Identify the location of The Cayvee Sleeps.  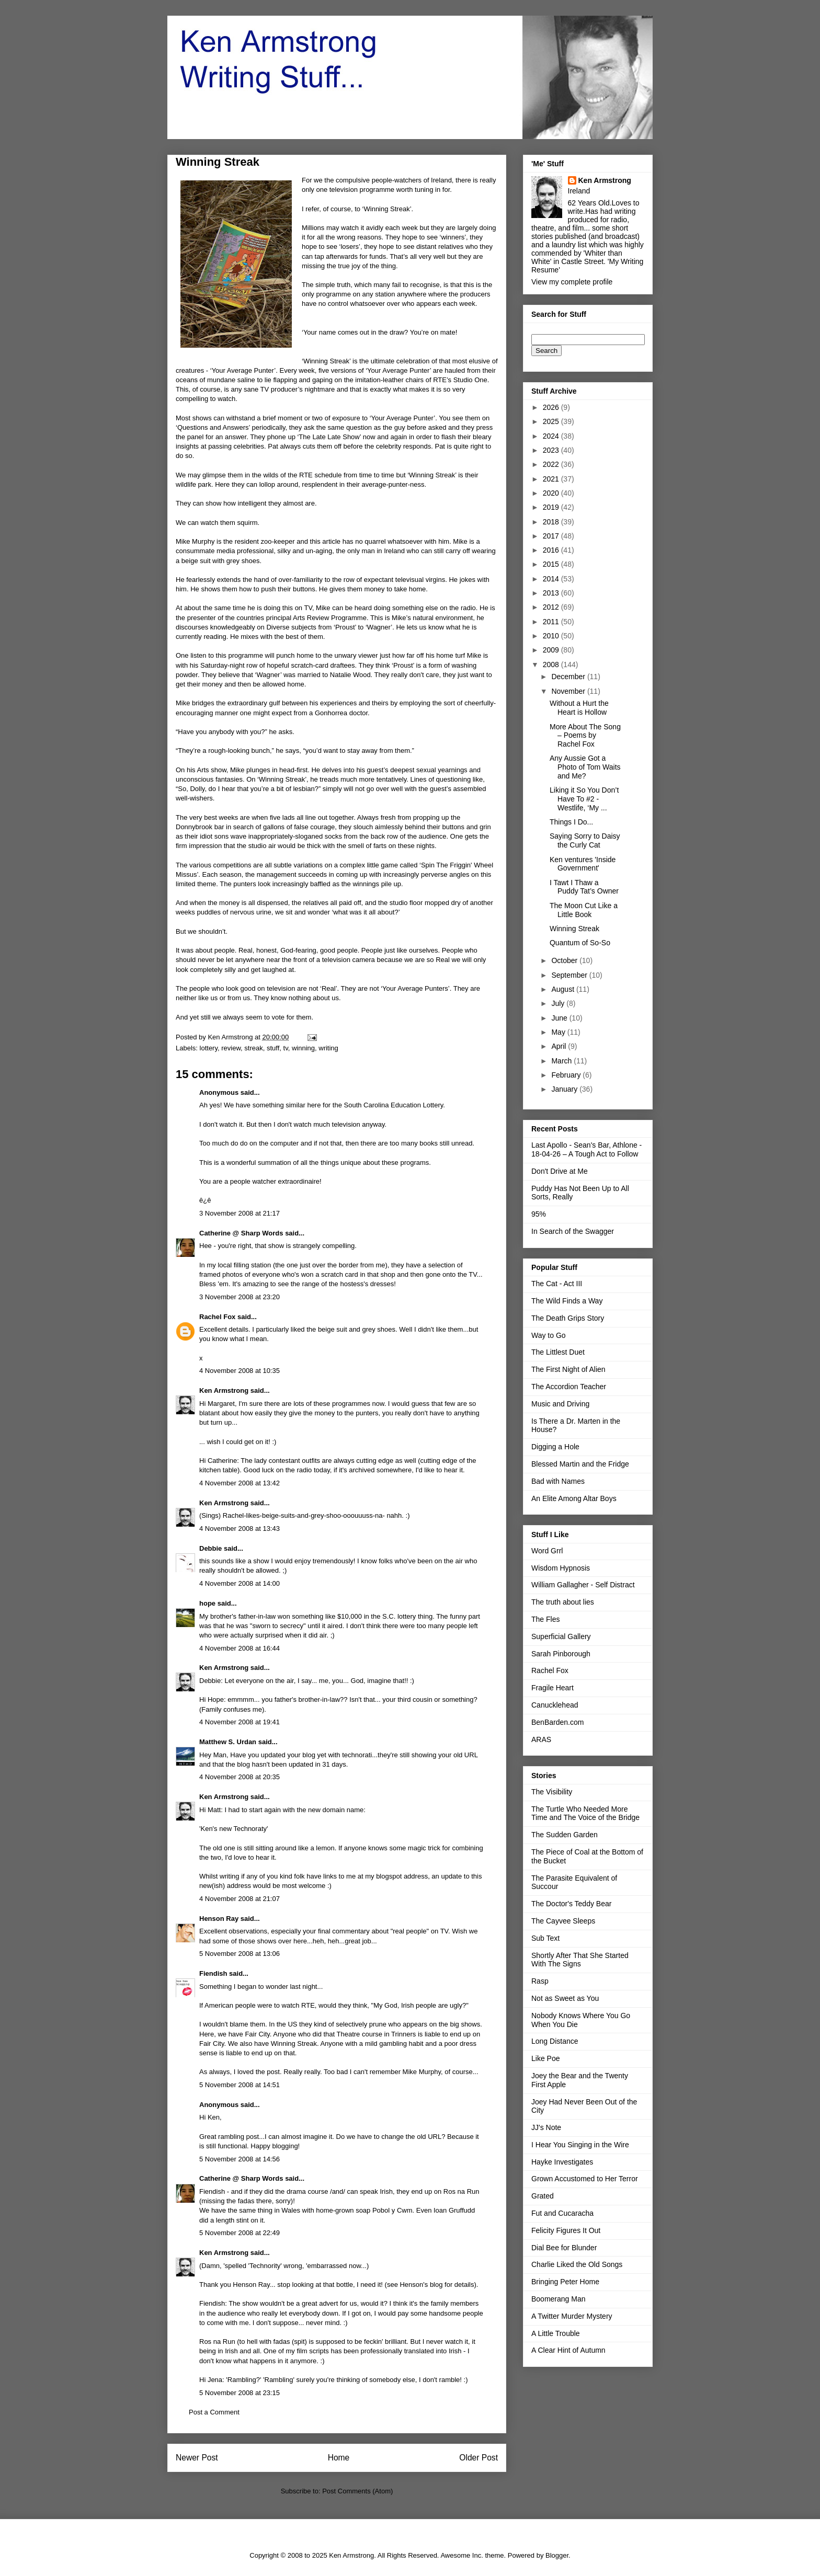
(563, 1921).